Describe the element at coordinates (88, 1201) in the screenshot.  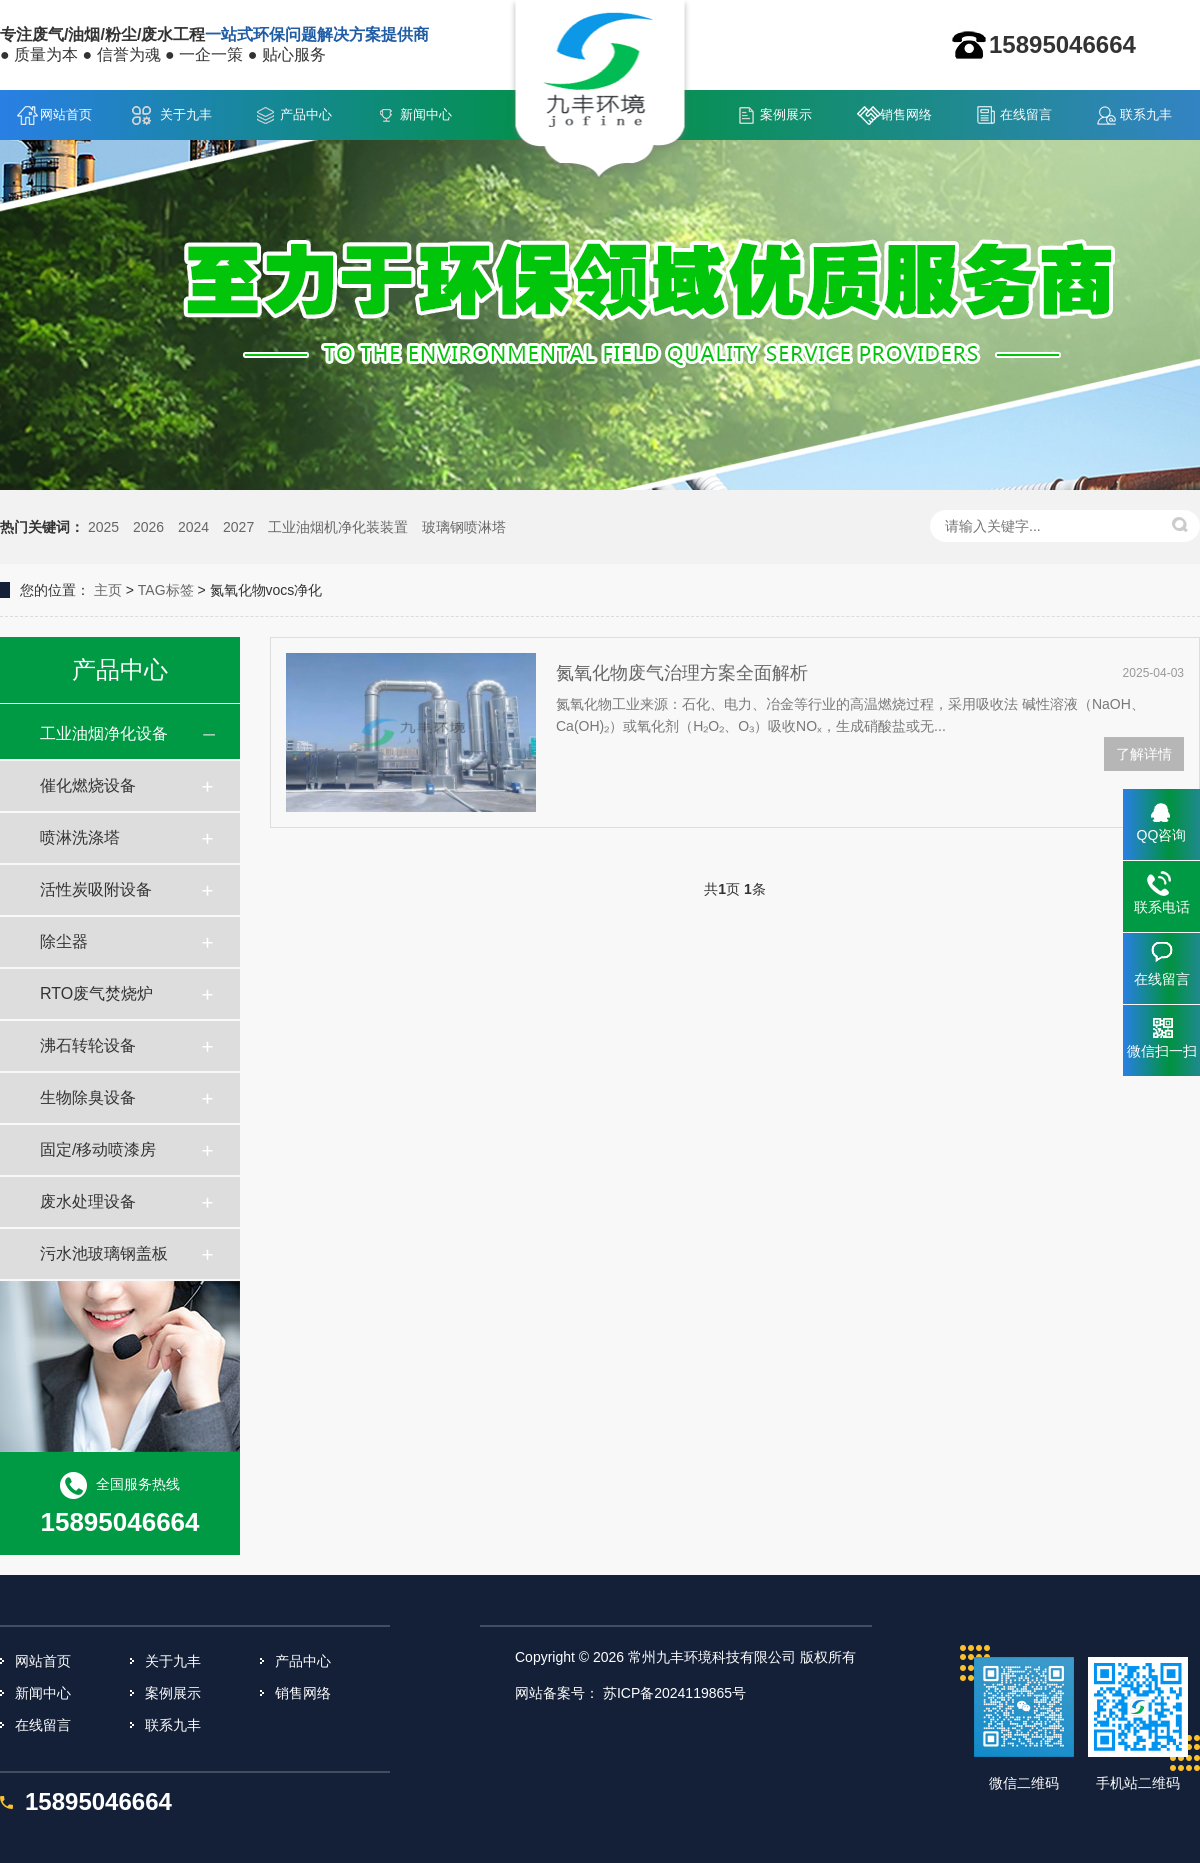
I see `废水处理设备` at that location.